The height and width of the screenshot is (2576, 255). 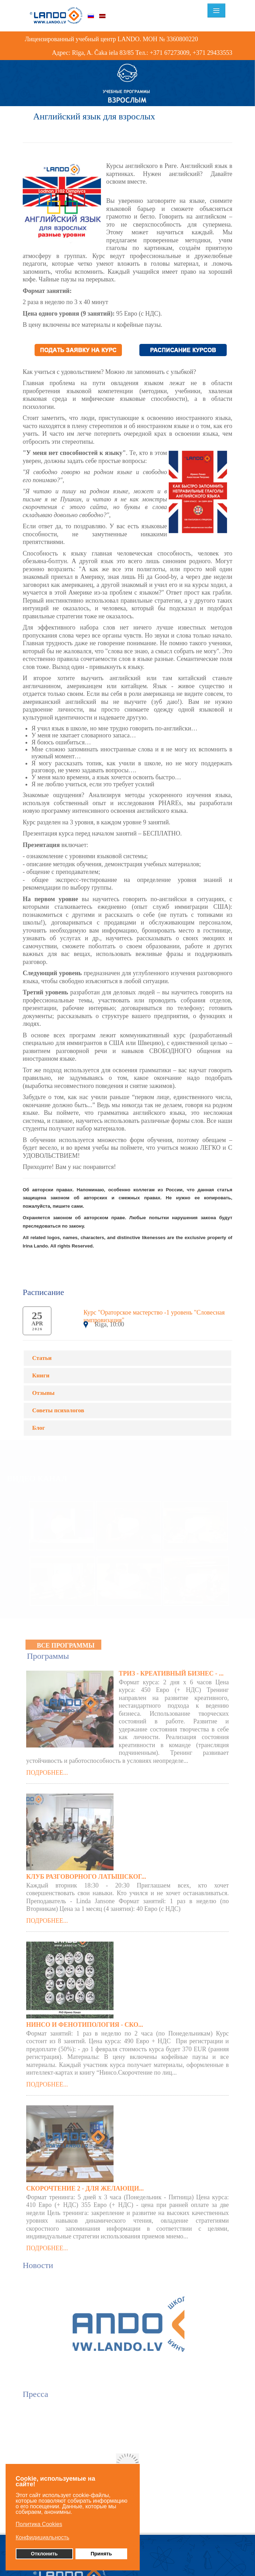 I want to click on Принять [button], so click(x=101, y=2553).